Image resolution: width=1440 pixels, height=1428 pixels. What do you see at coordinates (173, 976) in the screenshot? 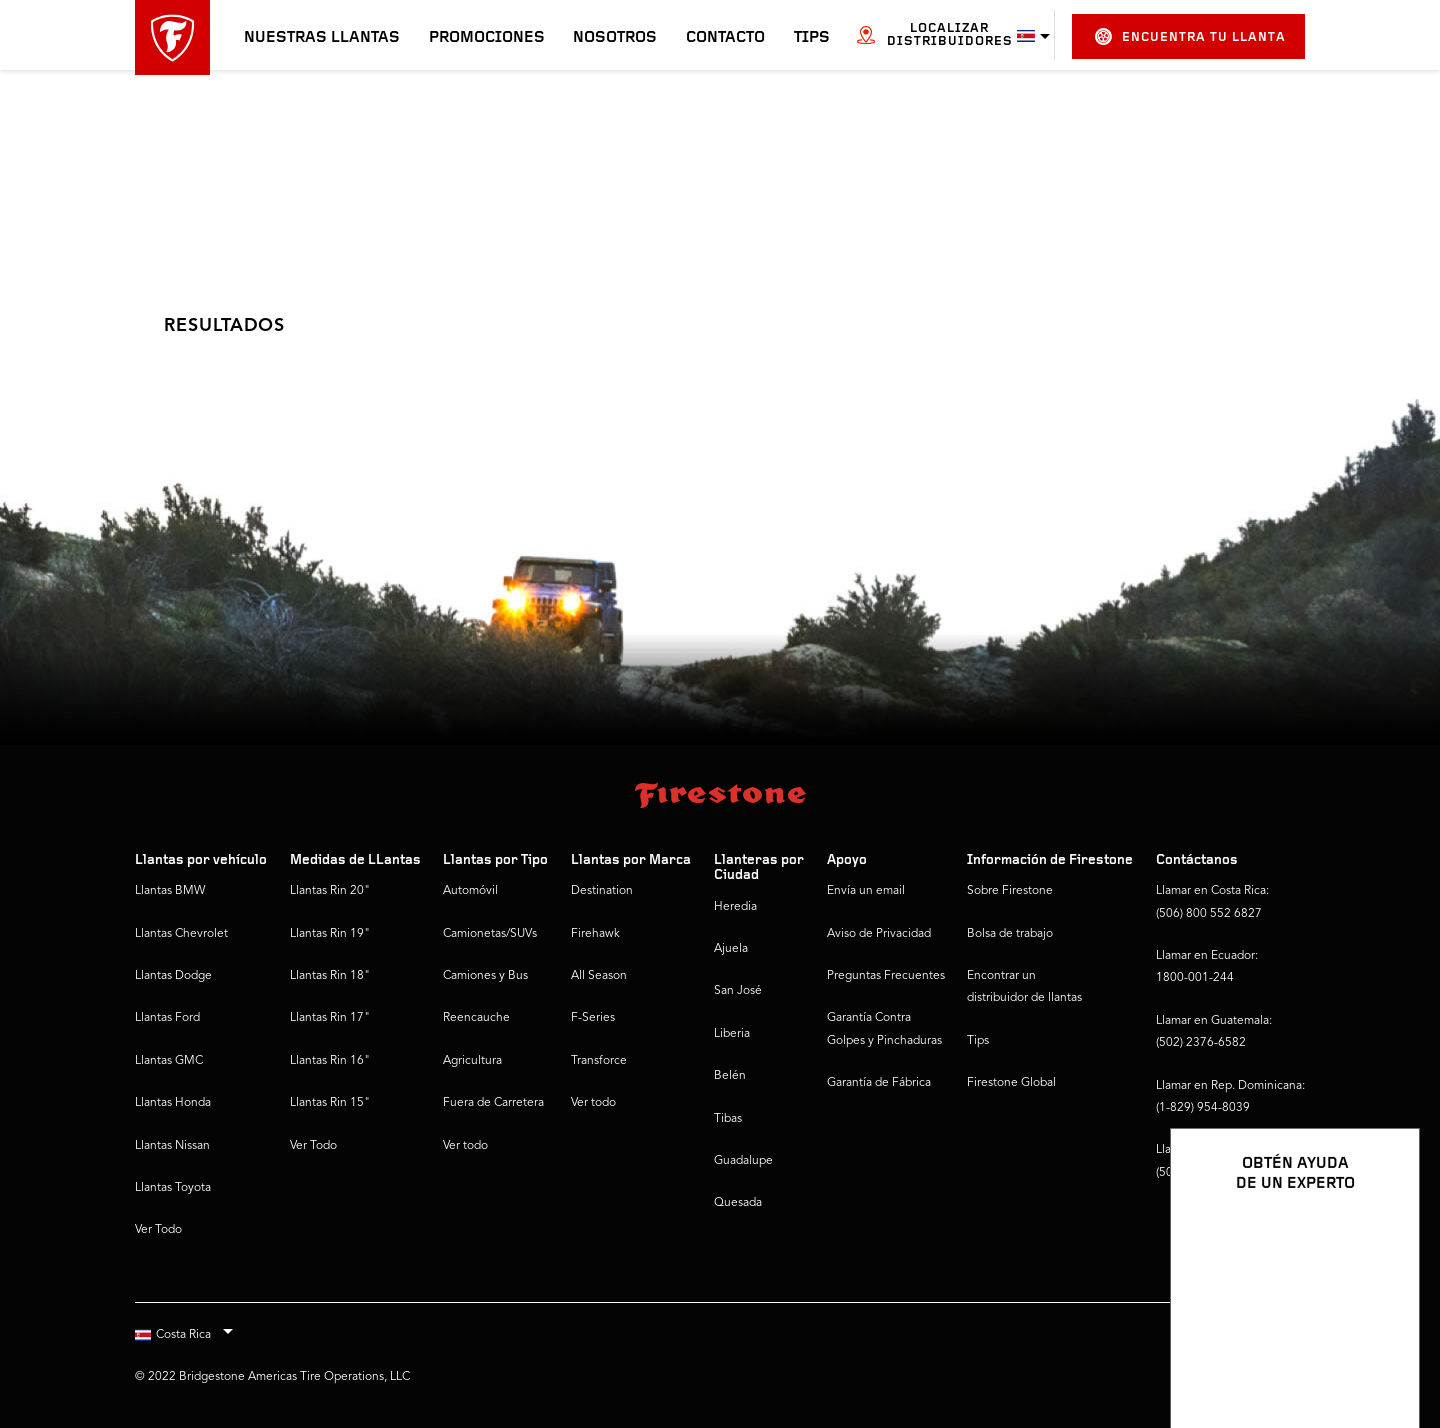
I see `Llantas Dodge` at bounding box center [173, 976].